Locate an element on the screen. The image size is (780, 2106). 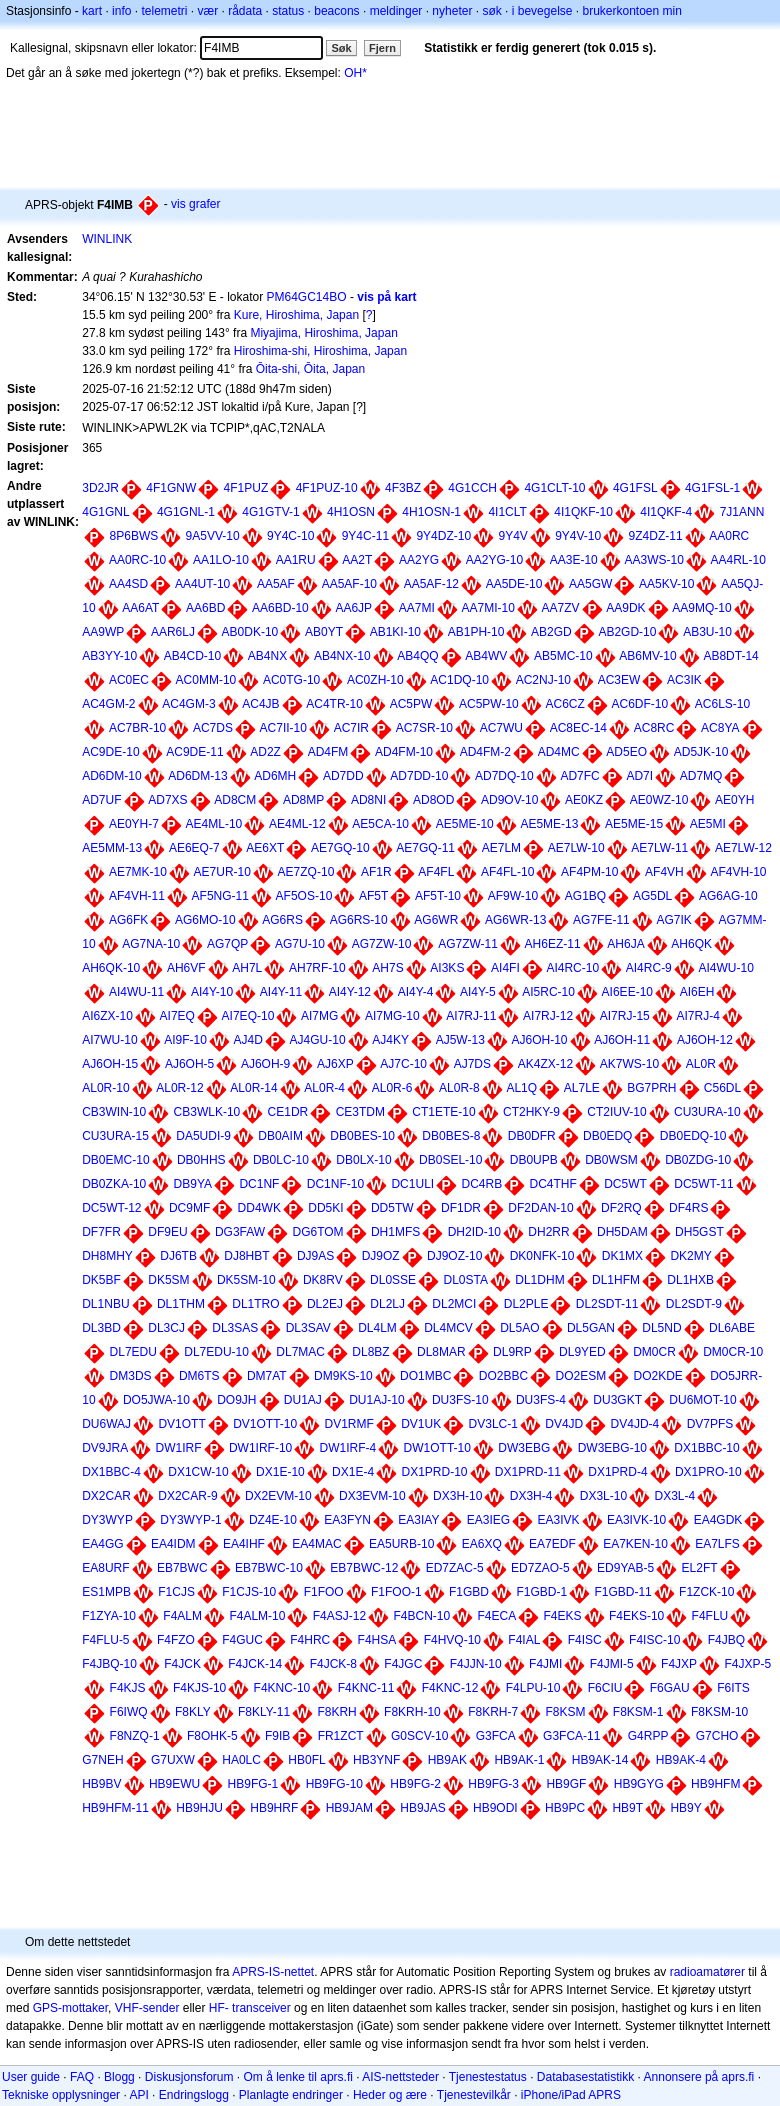
AL1Q is located at coordinates (521, 1088).